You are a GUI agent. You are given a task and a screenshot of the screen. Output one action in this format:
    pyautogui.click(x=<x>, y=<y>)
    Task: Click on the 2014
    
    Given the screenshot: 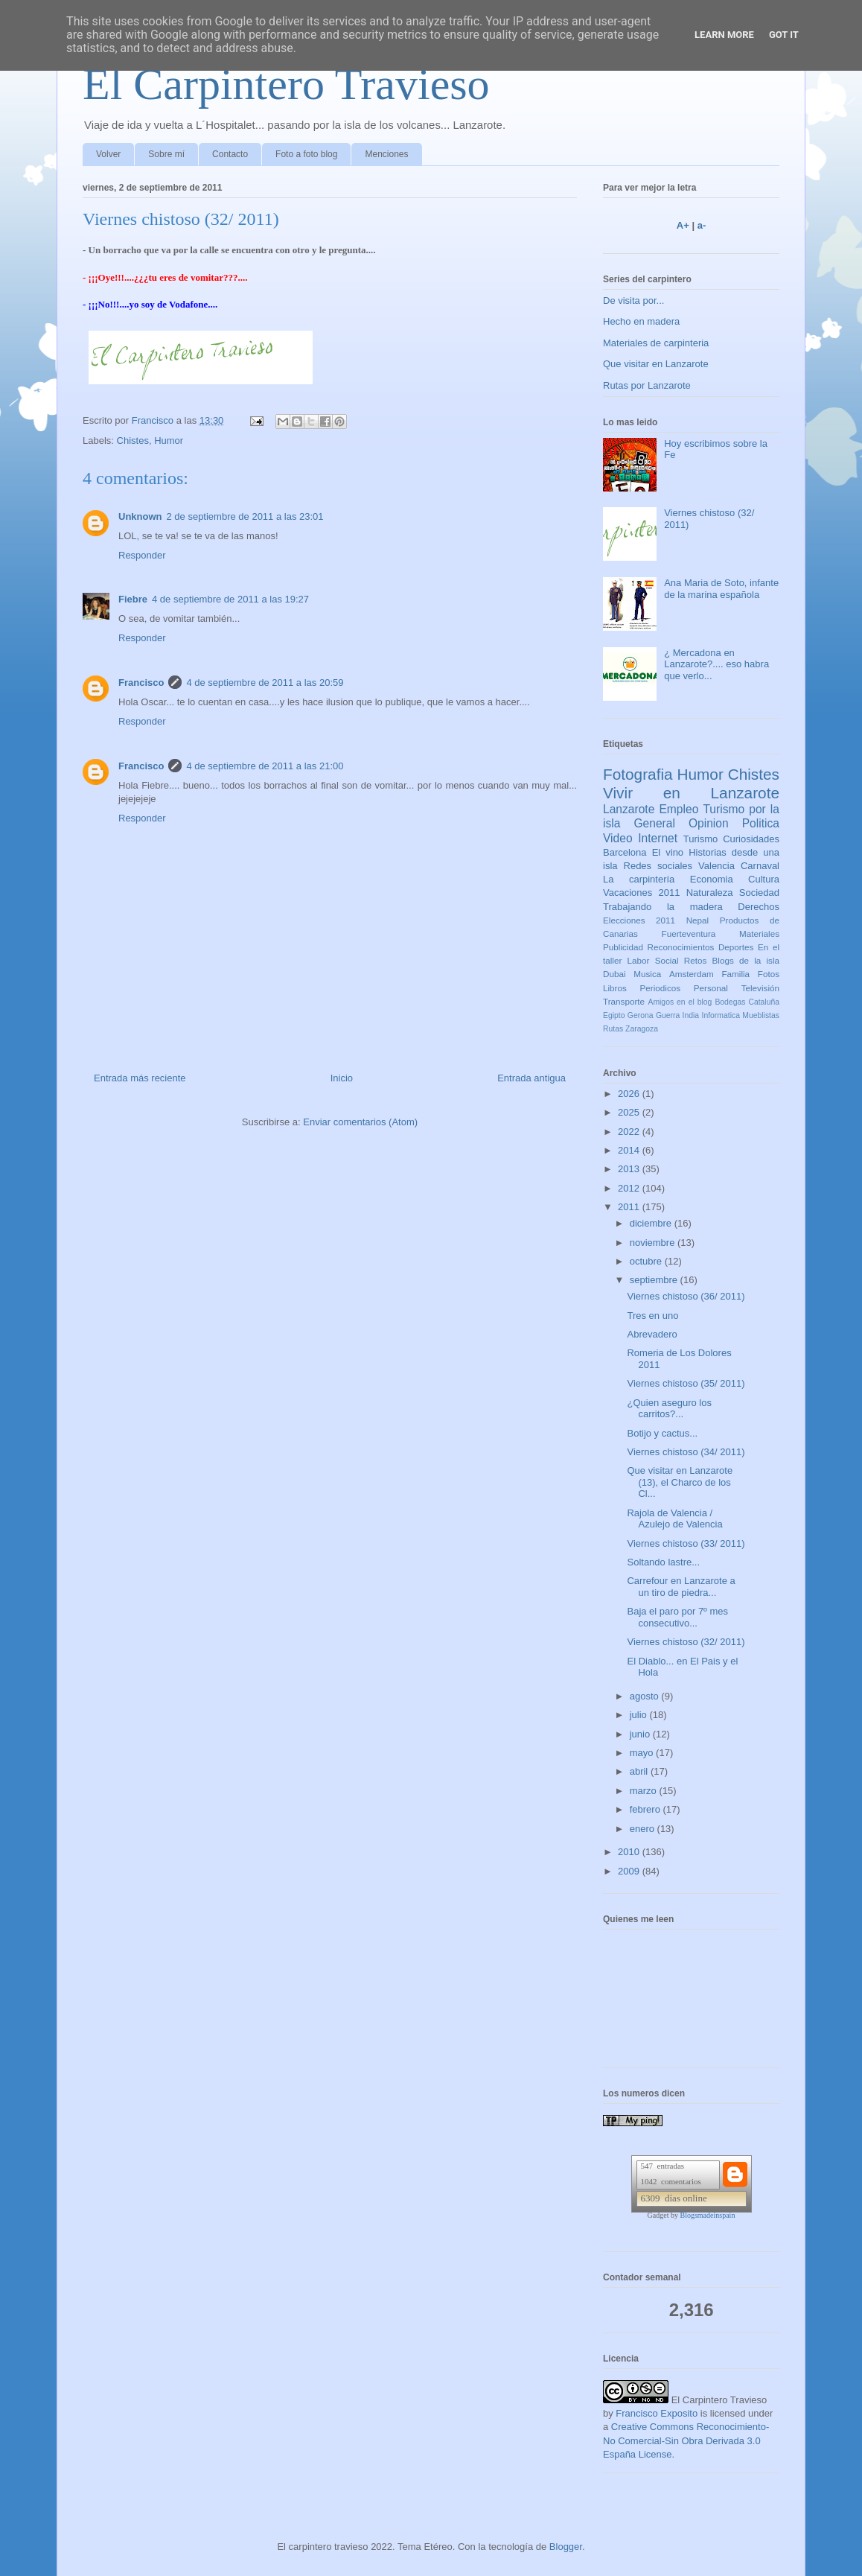 What is the action you would take?
    pyautogui.click(x=630, y=1150)
    